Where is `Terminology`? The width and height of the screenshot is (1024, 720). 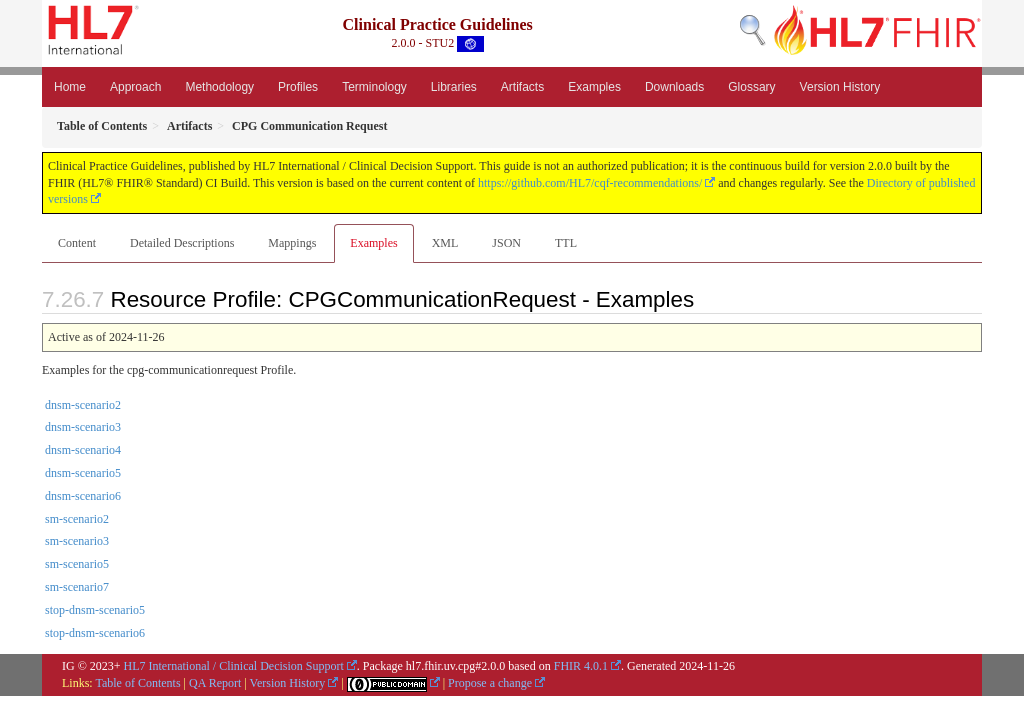 Terminology is located at coordinates (374, 87).